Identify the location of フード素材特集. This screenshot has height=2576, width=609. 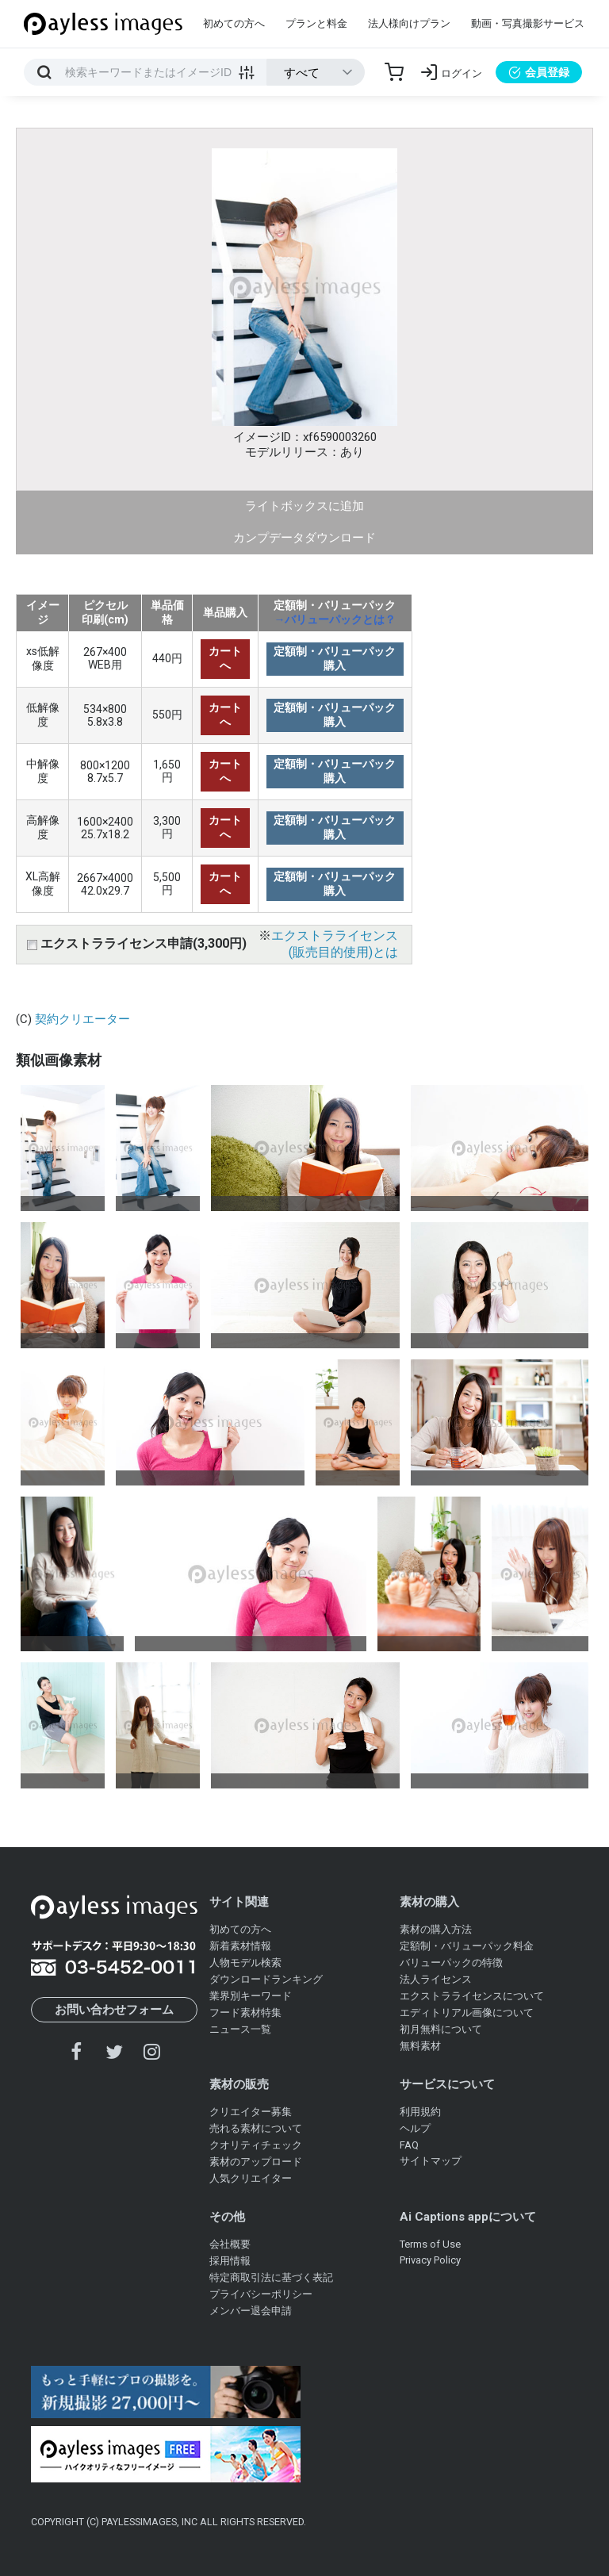
(245, 2012).